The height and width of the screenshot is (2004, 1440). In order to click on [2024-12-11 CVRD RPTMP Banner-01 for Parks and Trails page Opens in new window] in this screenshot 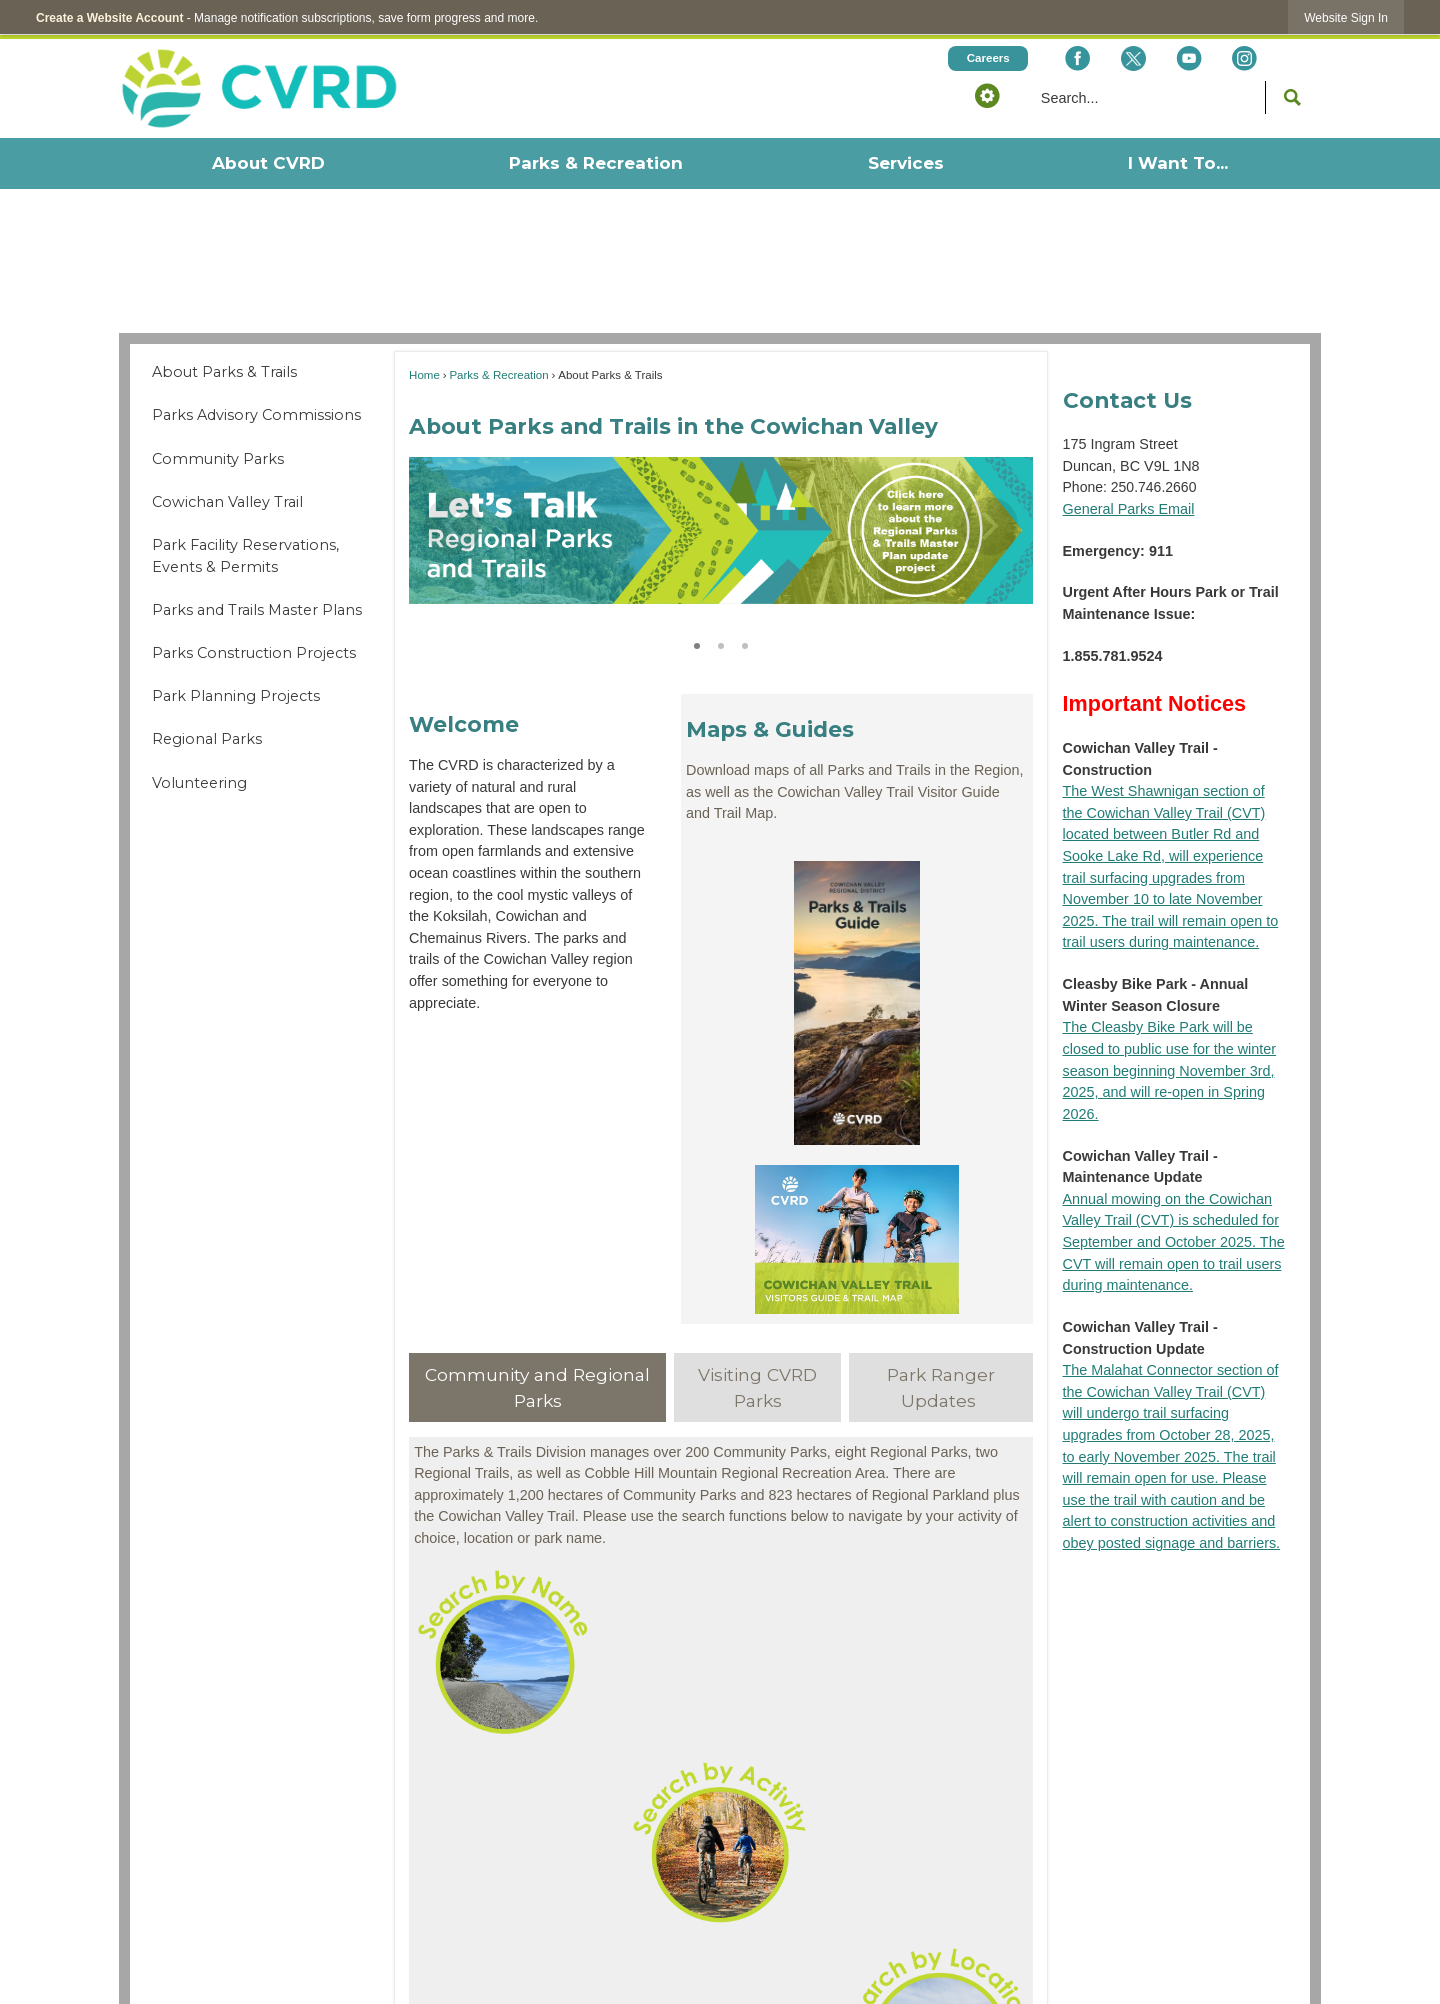, I will do `click(721, 530)`.